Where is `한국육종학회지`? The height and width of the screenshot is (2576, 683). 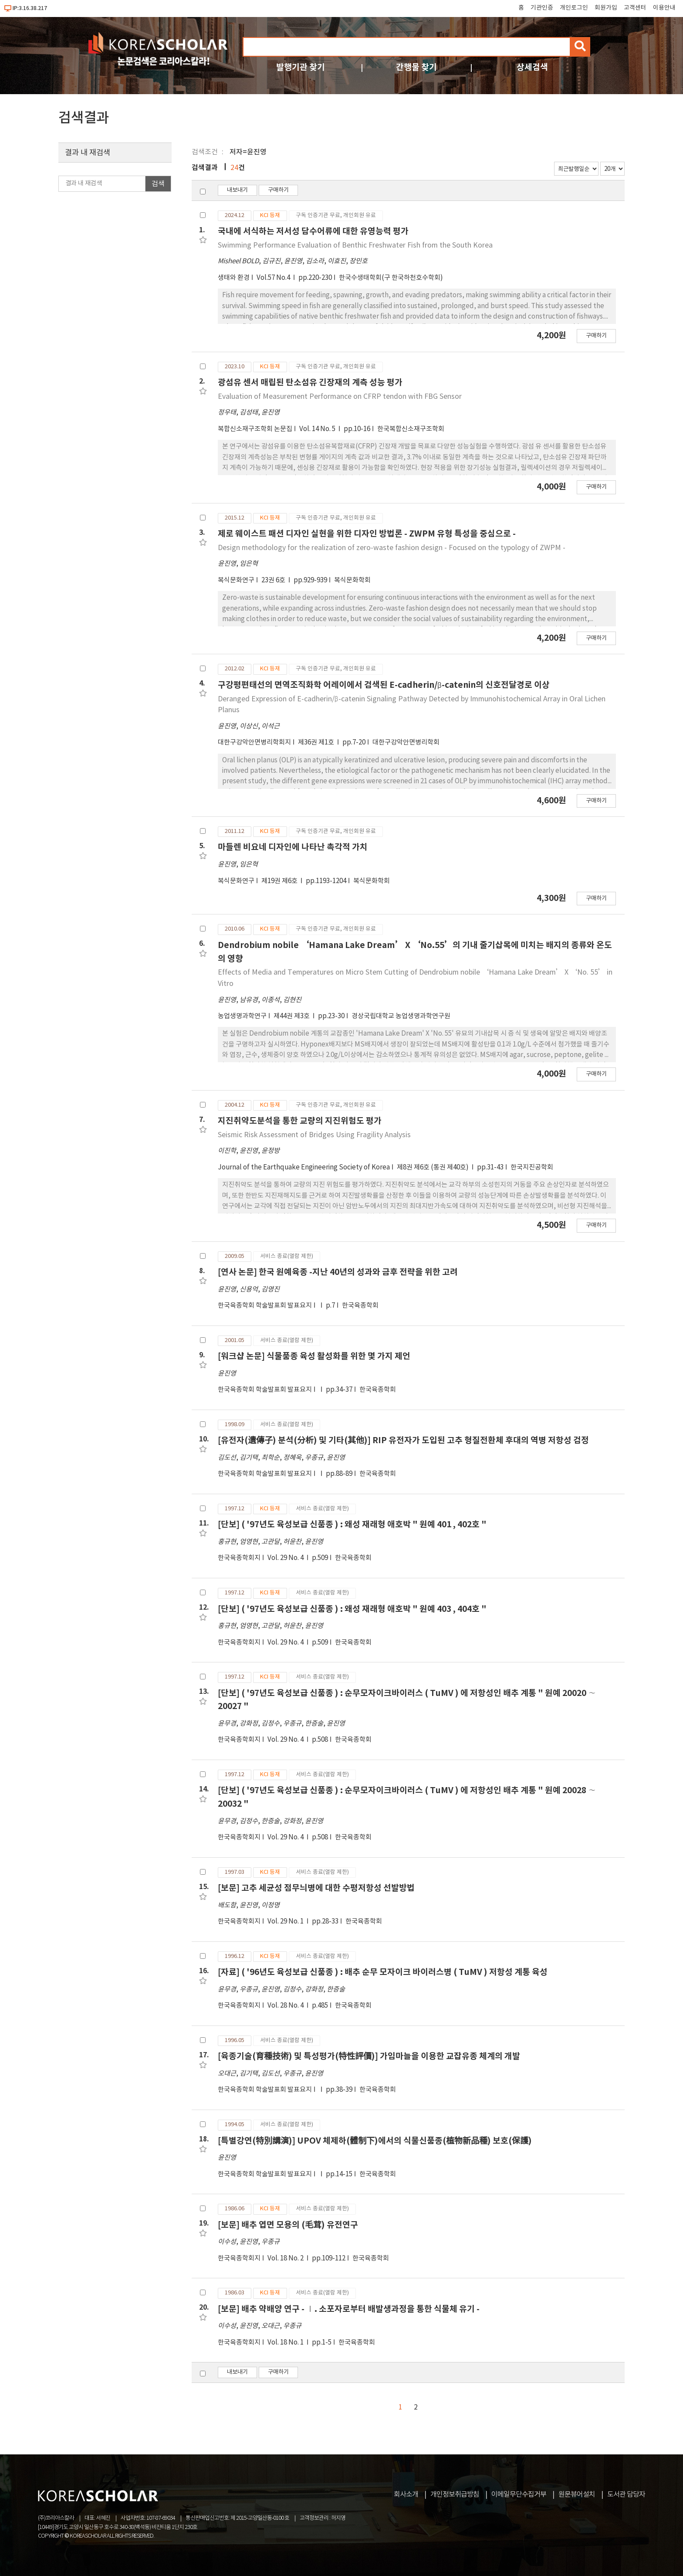
한국육종학회지 is located at coordinates (239, 1558).